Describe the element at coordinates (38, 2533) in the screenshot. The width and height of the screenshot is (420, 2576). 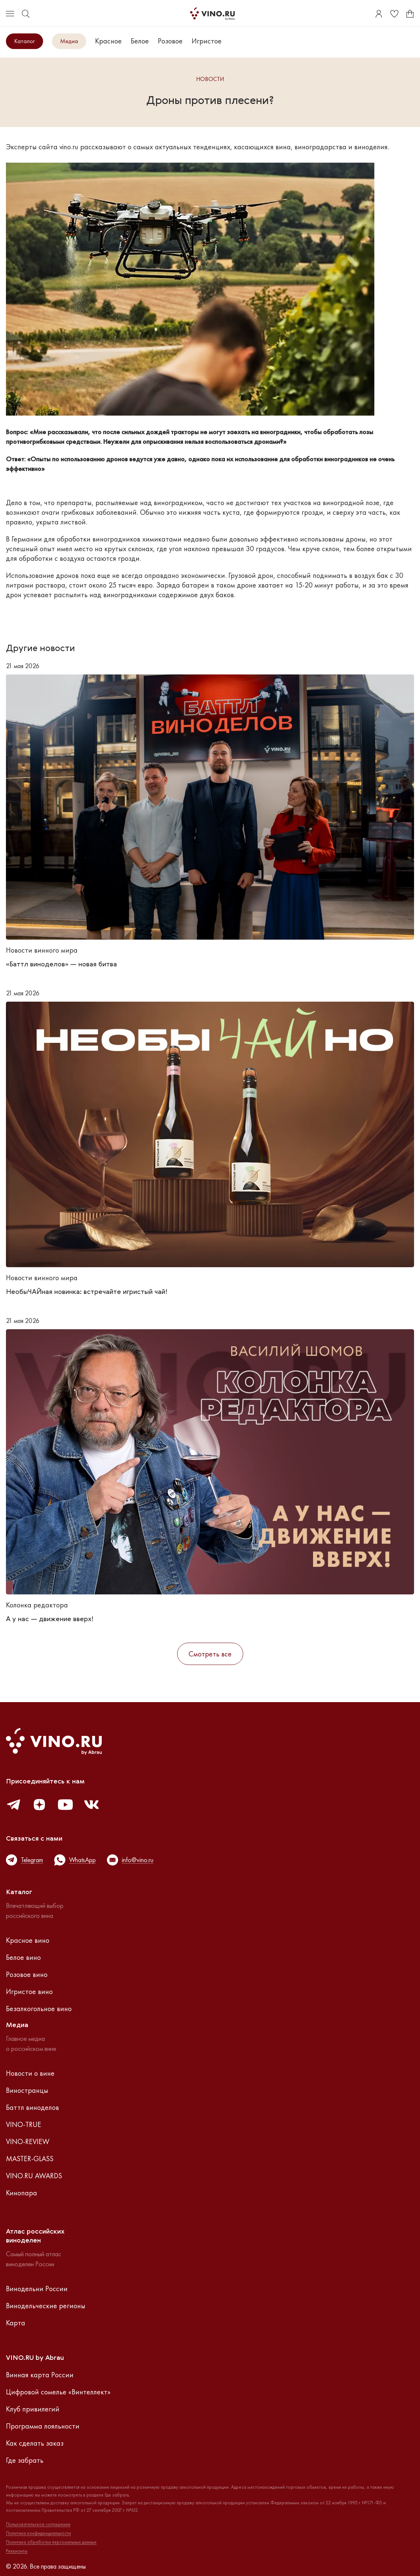
I see `Политика конфиденциальности` at that location.